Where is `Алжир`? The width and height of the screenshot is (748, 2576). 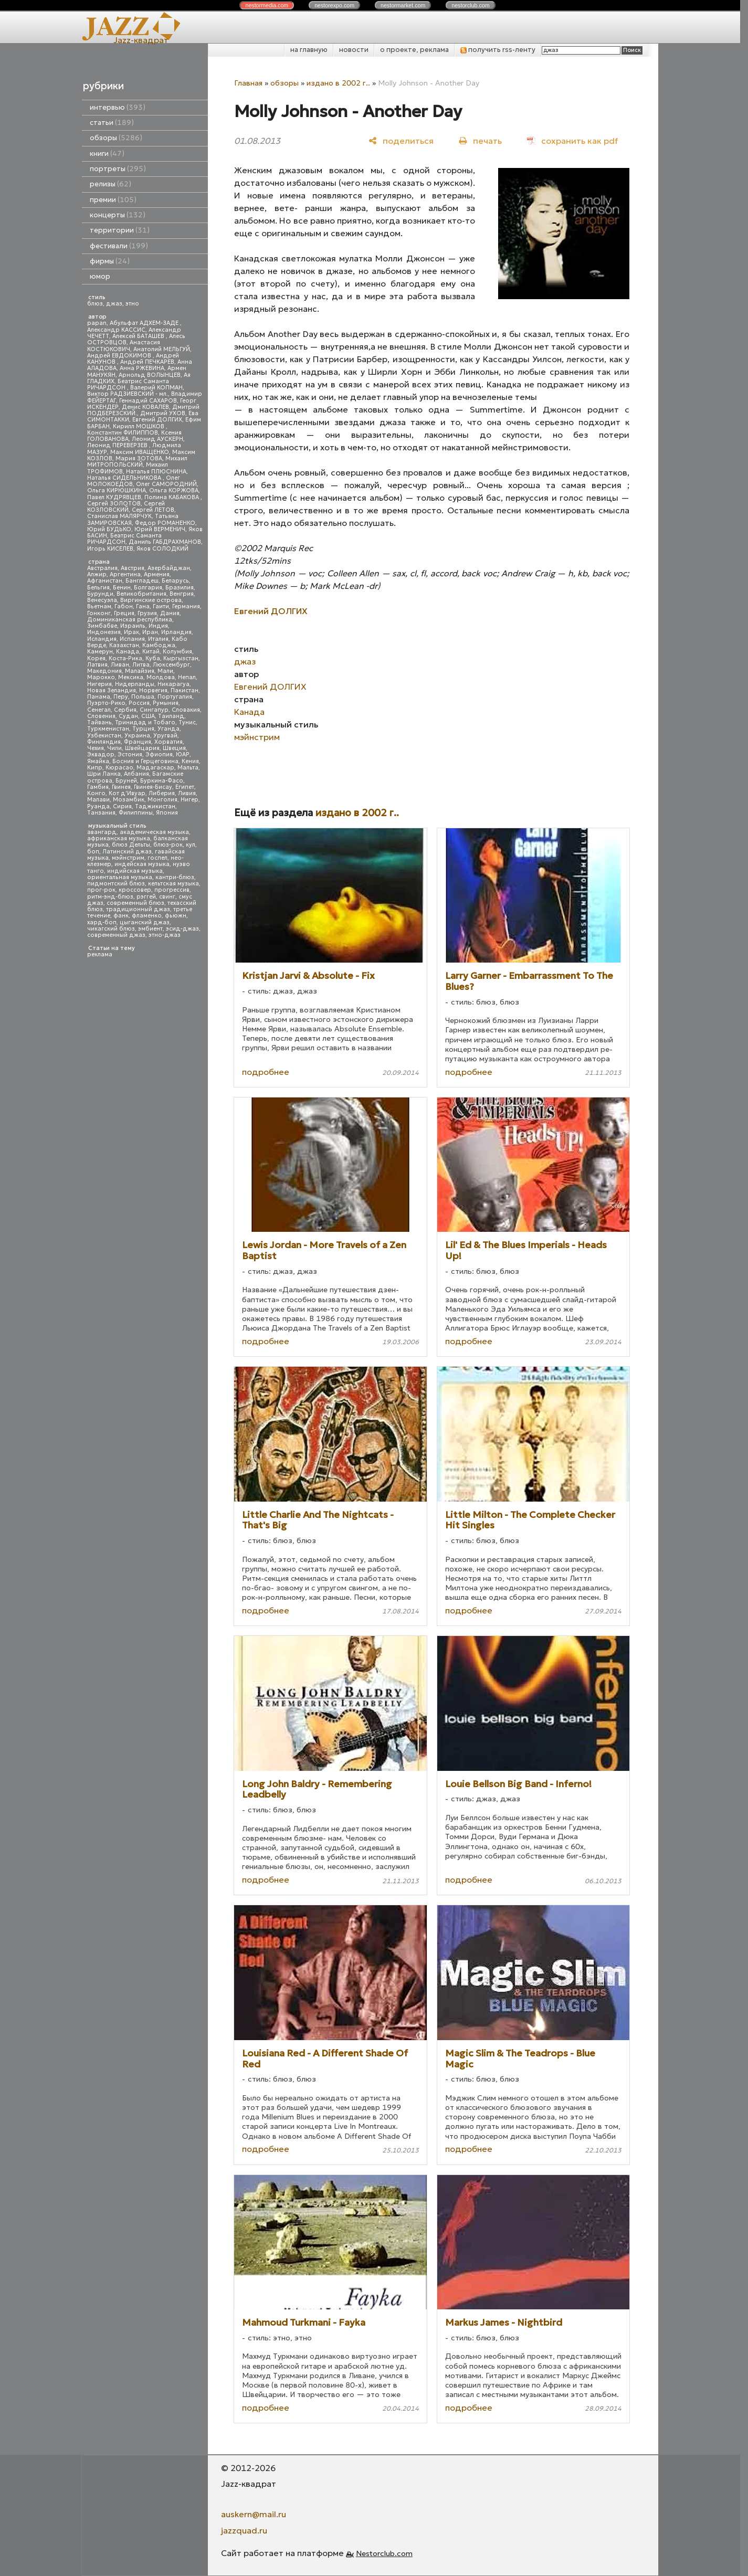
Алжир is located at coordinates (97, 574).